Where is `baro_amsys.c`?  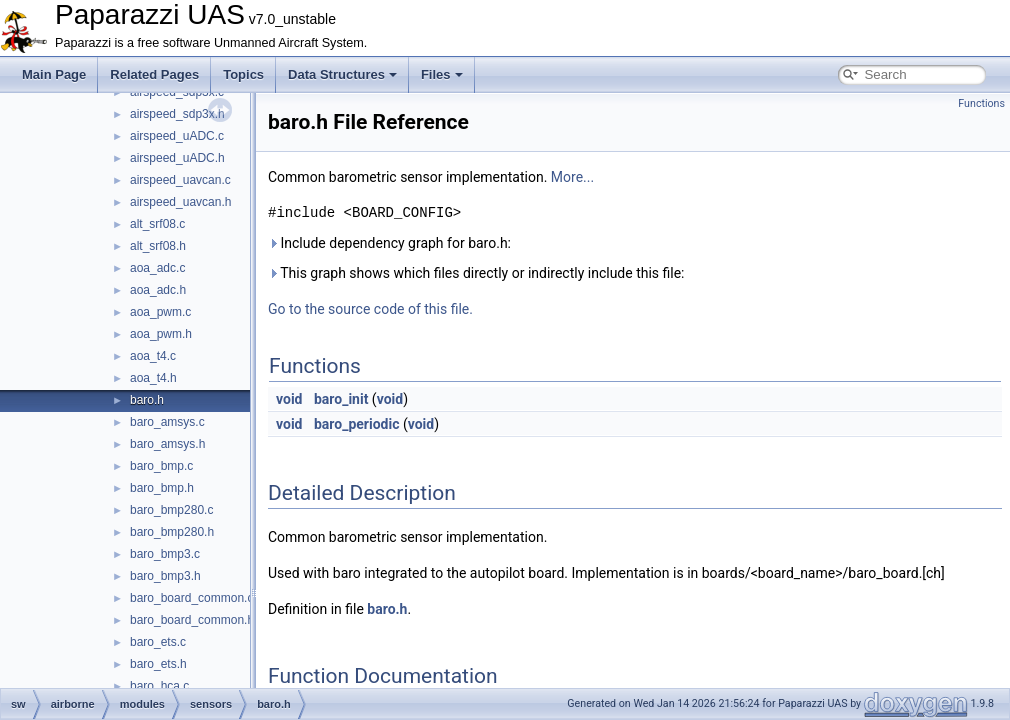
baro_amsys.c is located at coordinates (167, 422).